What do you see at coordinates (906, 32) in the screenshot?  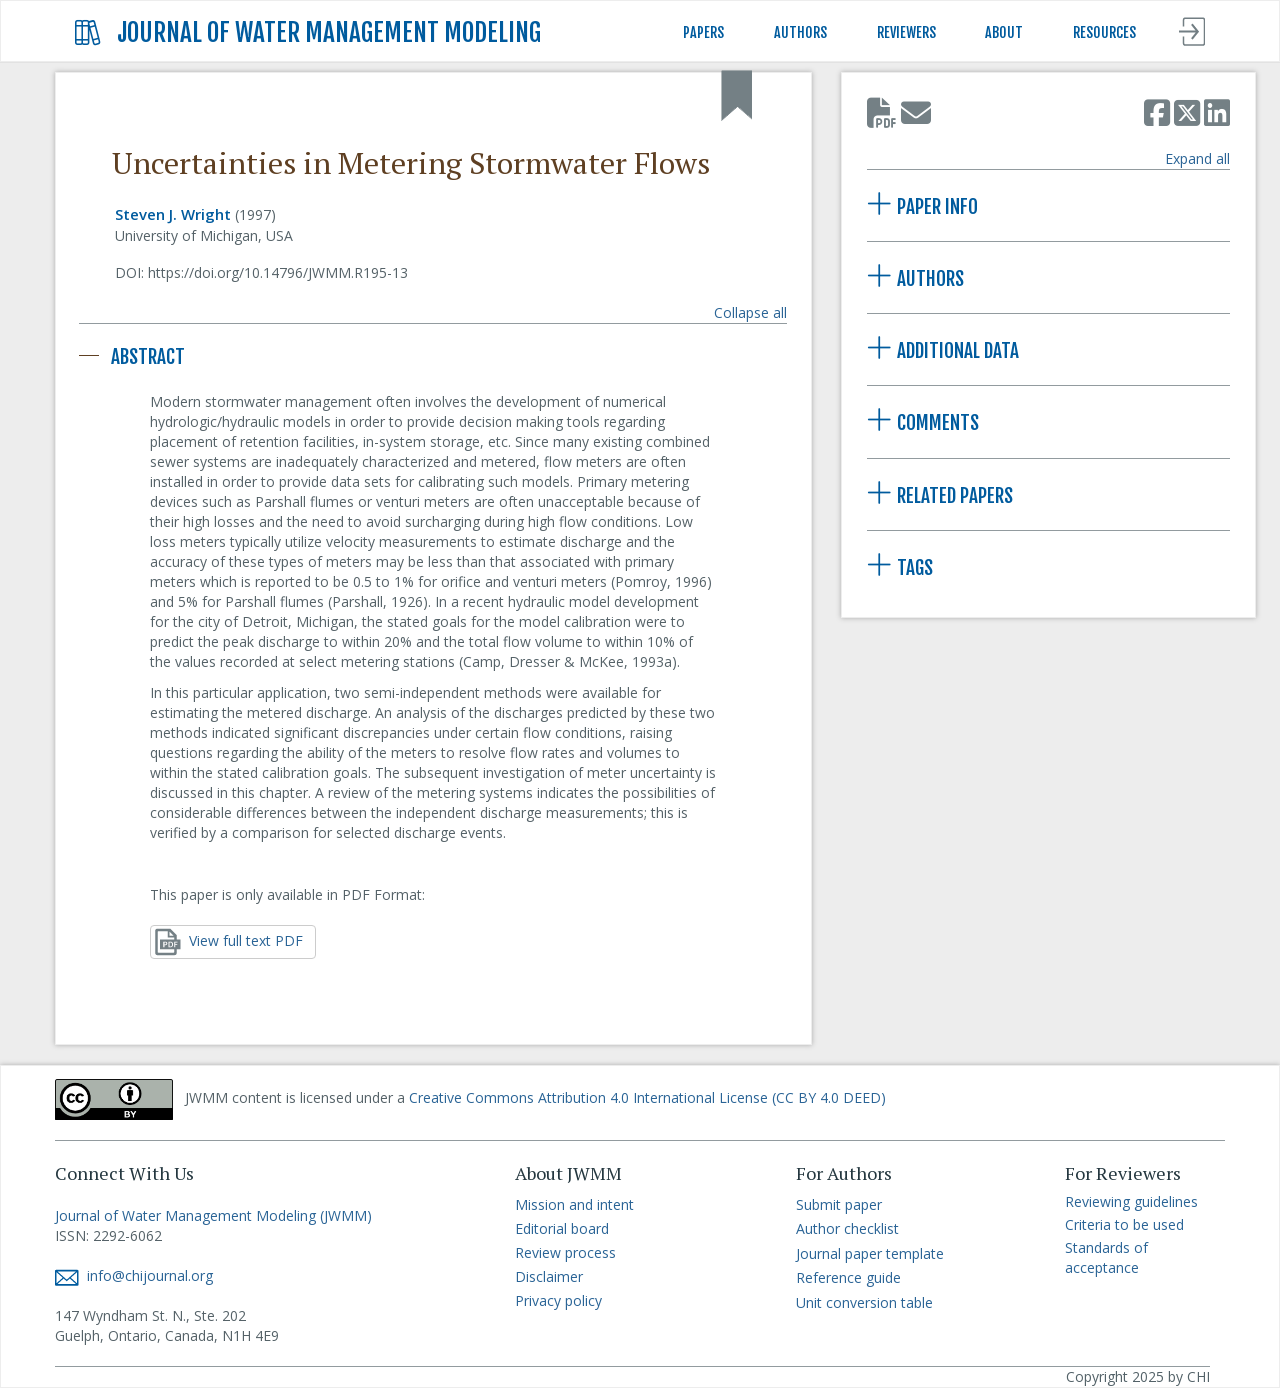 I see `REVIEWERS` at bounding box center [906, 32].